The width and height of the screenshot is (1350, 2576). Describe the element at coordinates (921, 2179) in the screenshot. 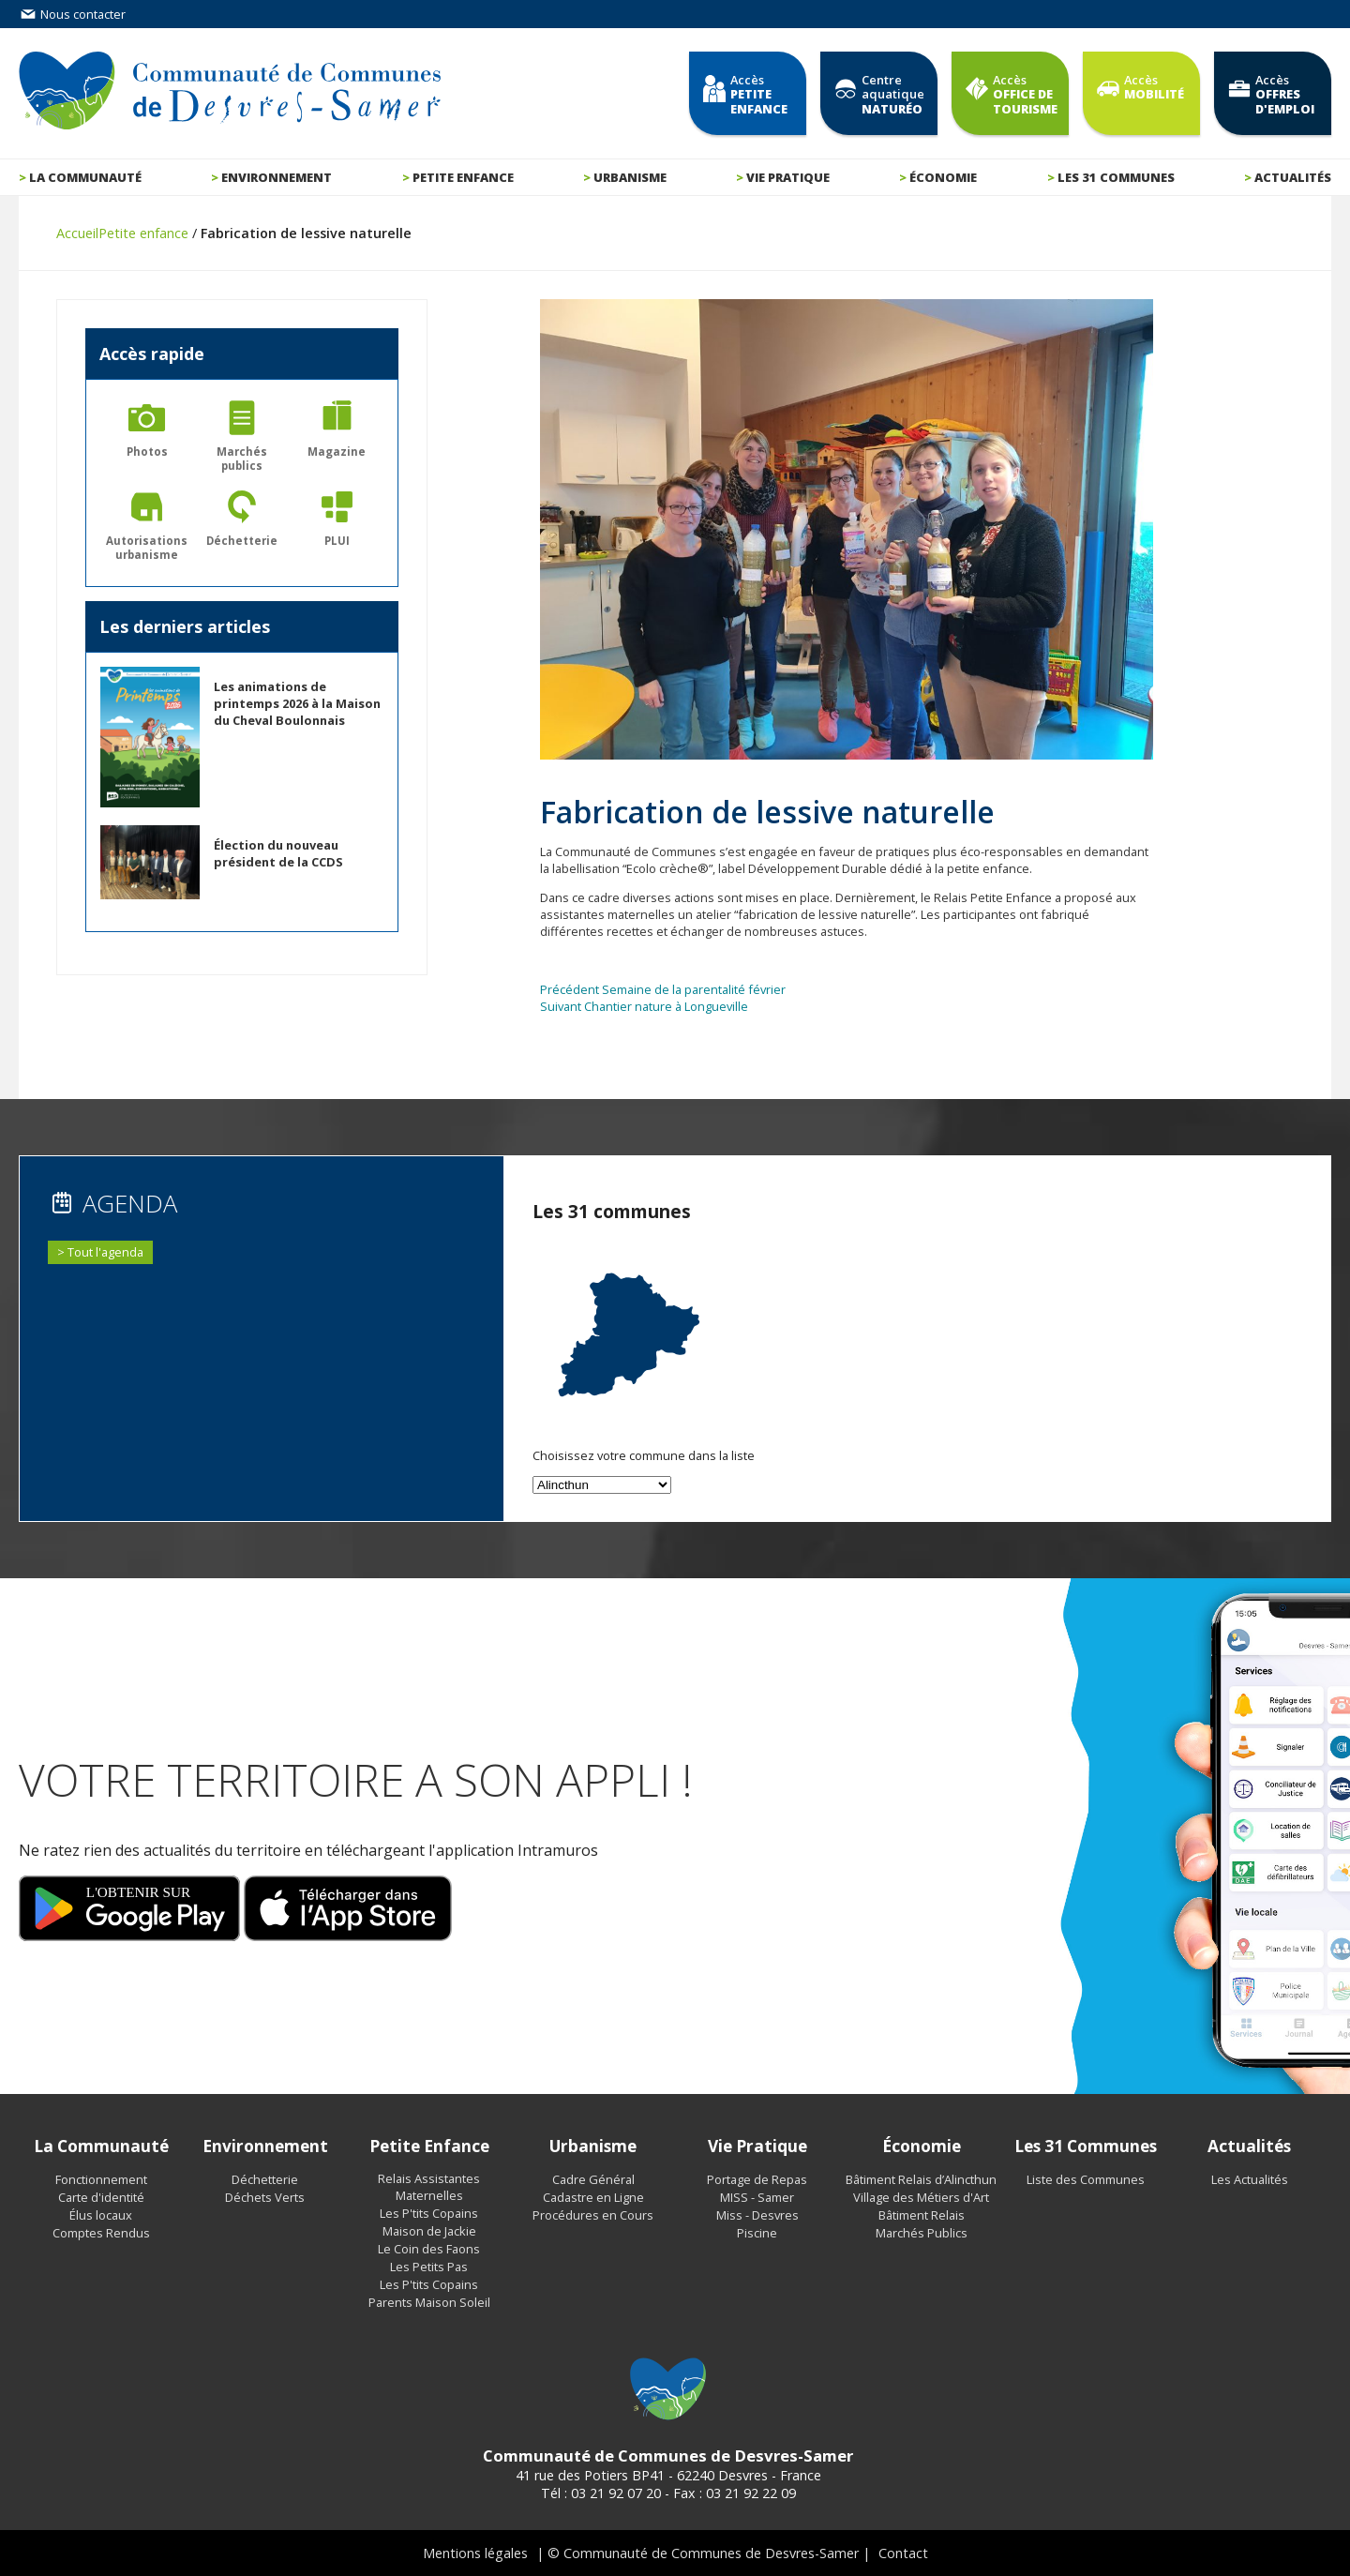

I see `Bâtiment Relais d’Alincthun` at that location.